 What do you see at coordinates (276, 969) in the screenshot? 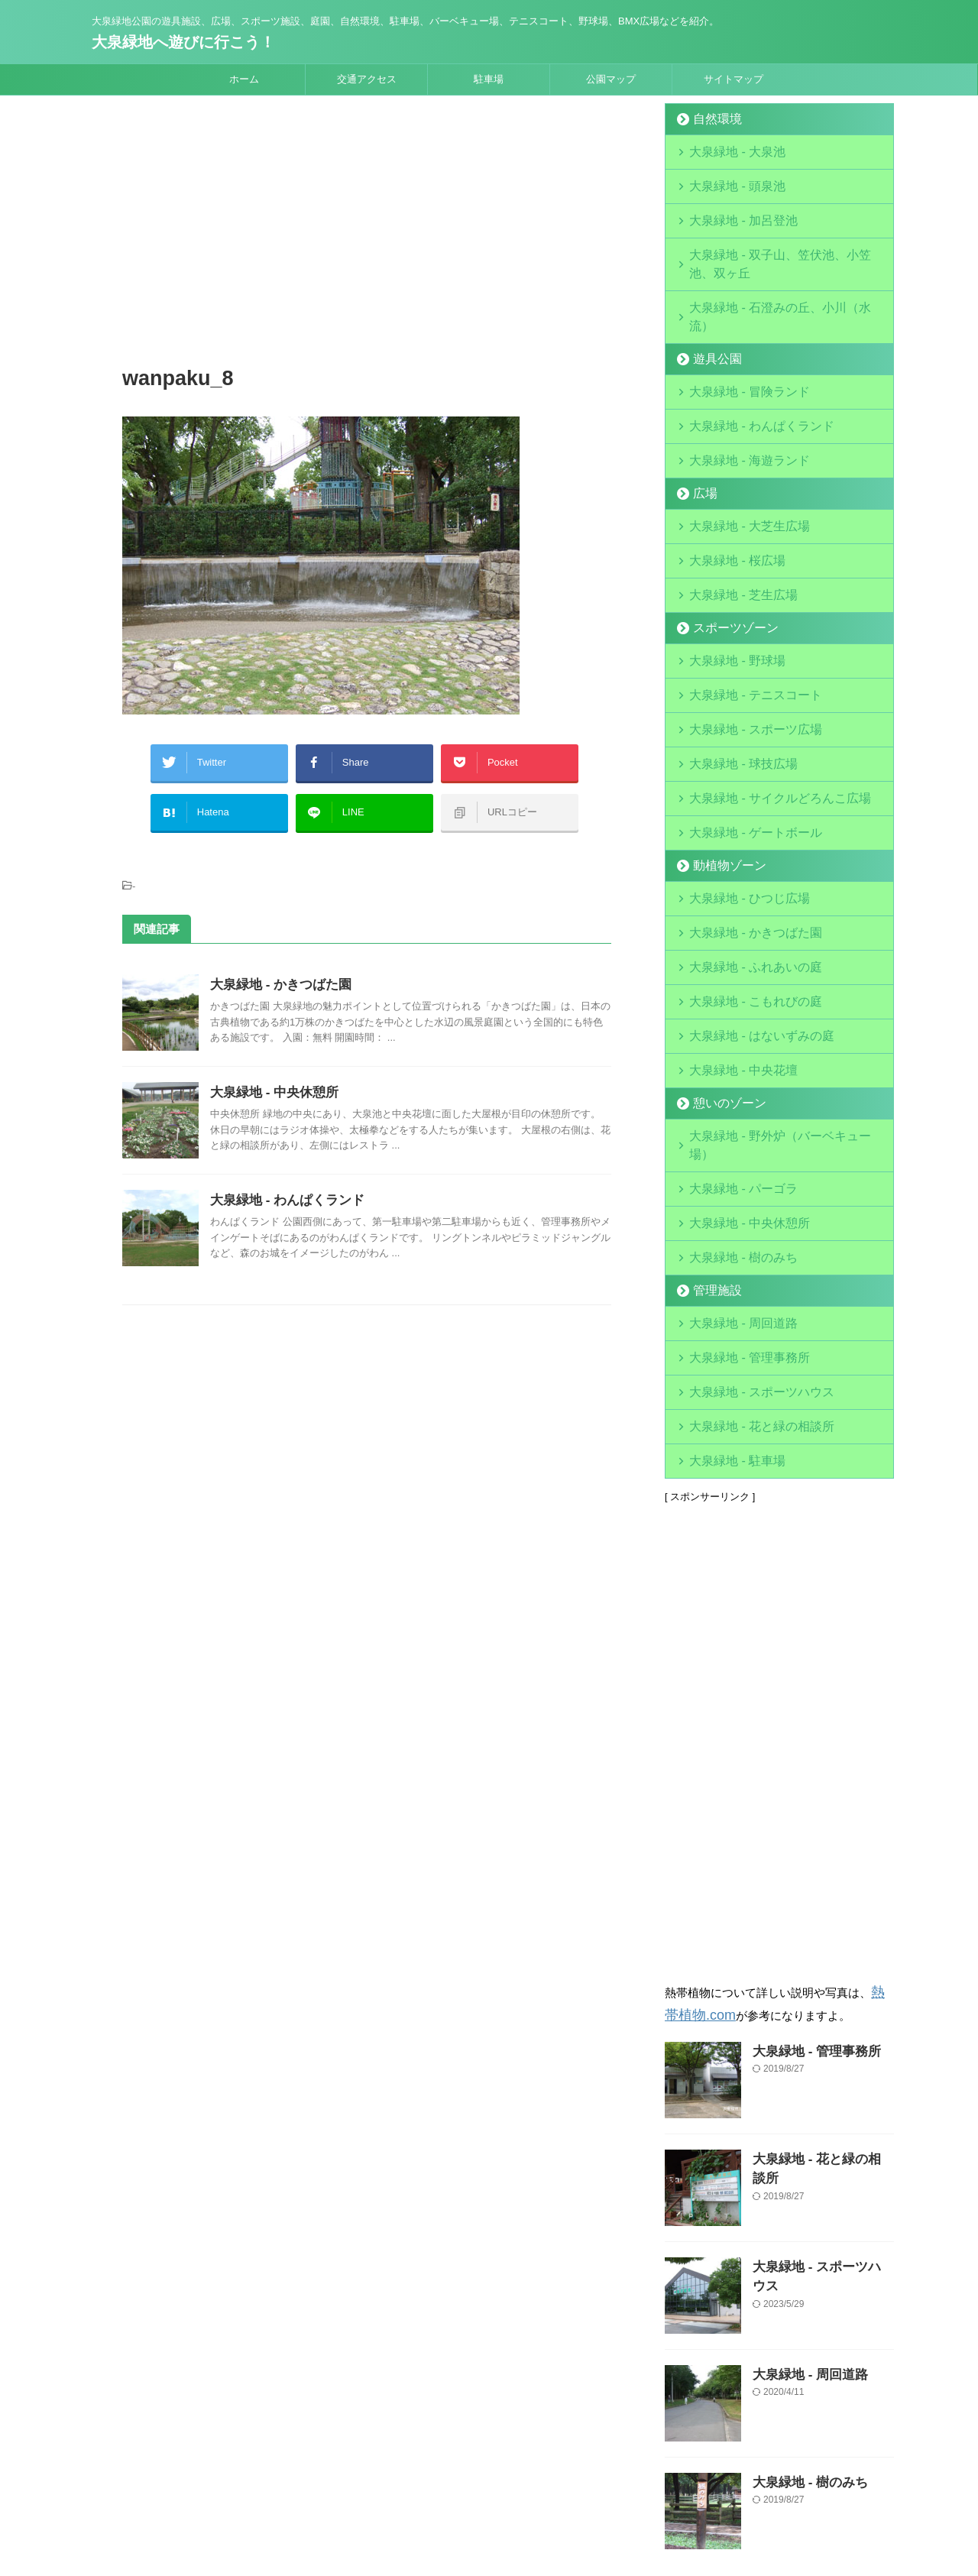
I see `大泉緑地 - かきつばた園` at bounding box center [276, 969].